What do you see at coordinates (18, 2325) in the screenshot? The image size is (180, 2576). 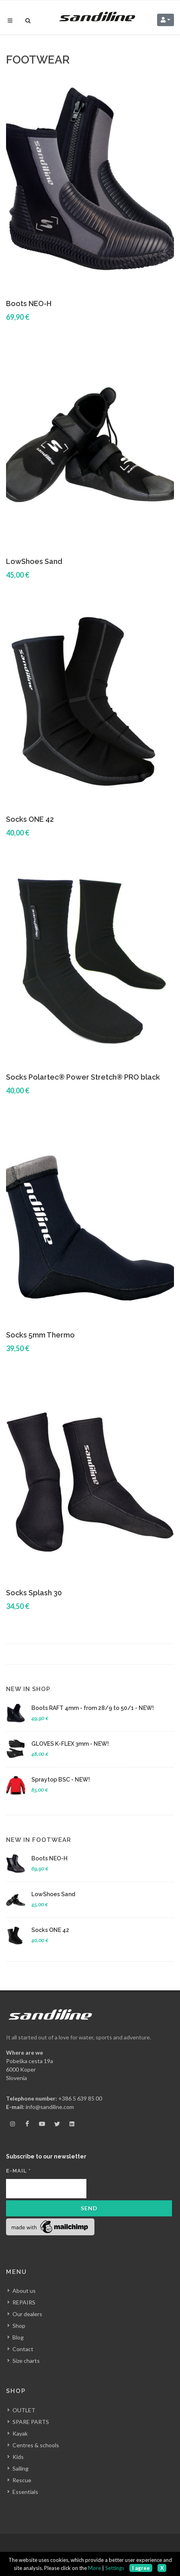 I see `Shop` at bounding box center [18, 2325].